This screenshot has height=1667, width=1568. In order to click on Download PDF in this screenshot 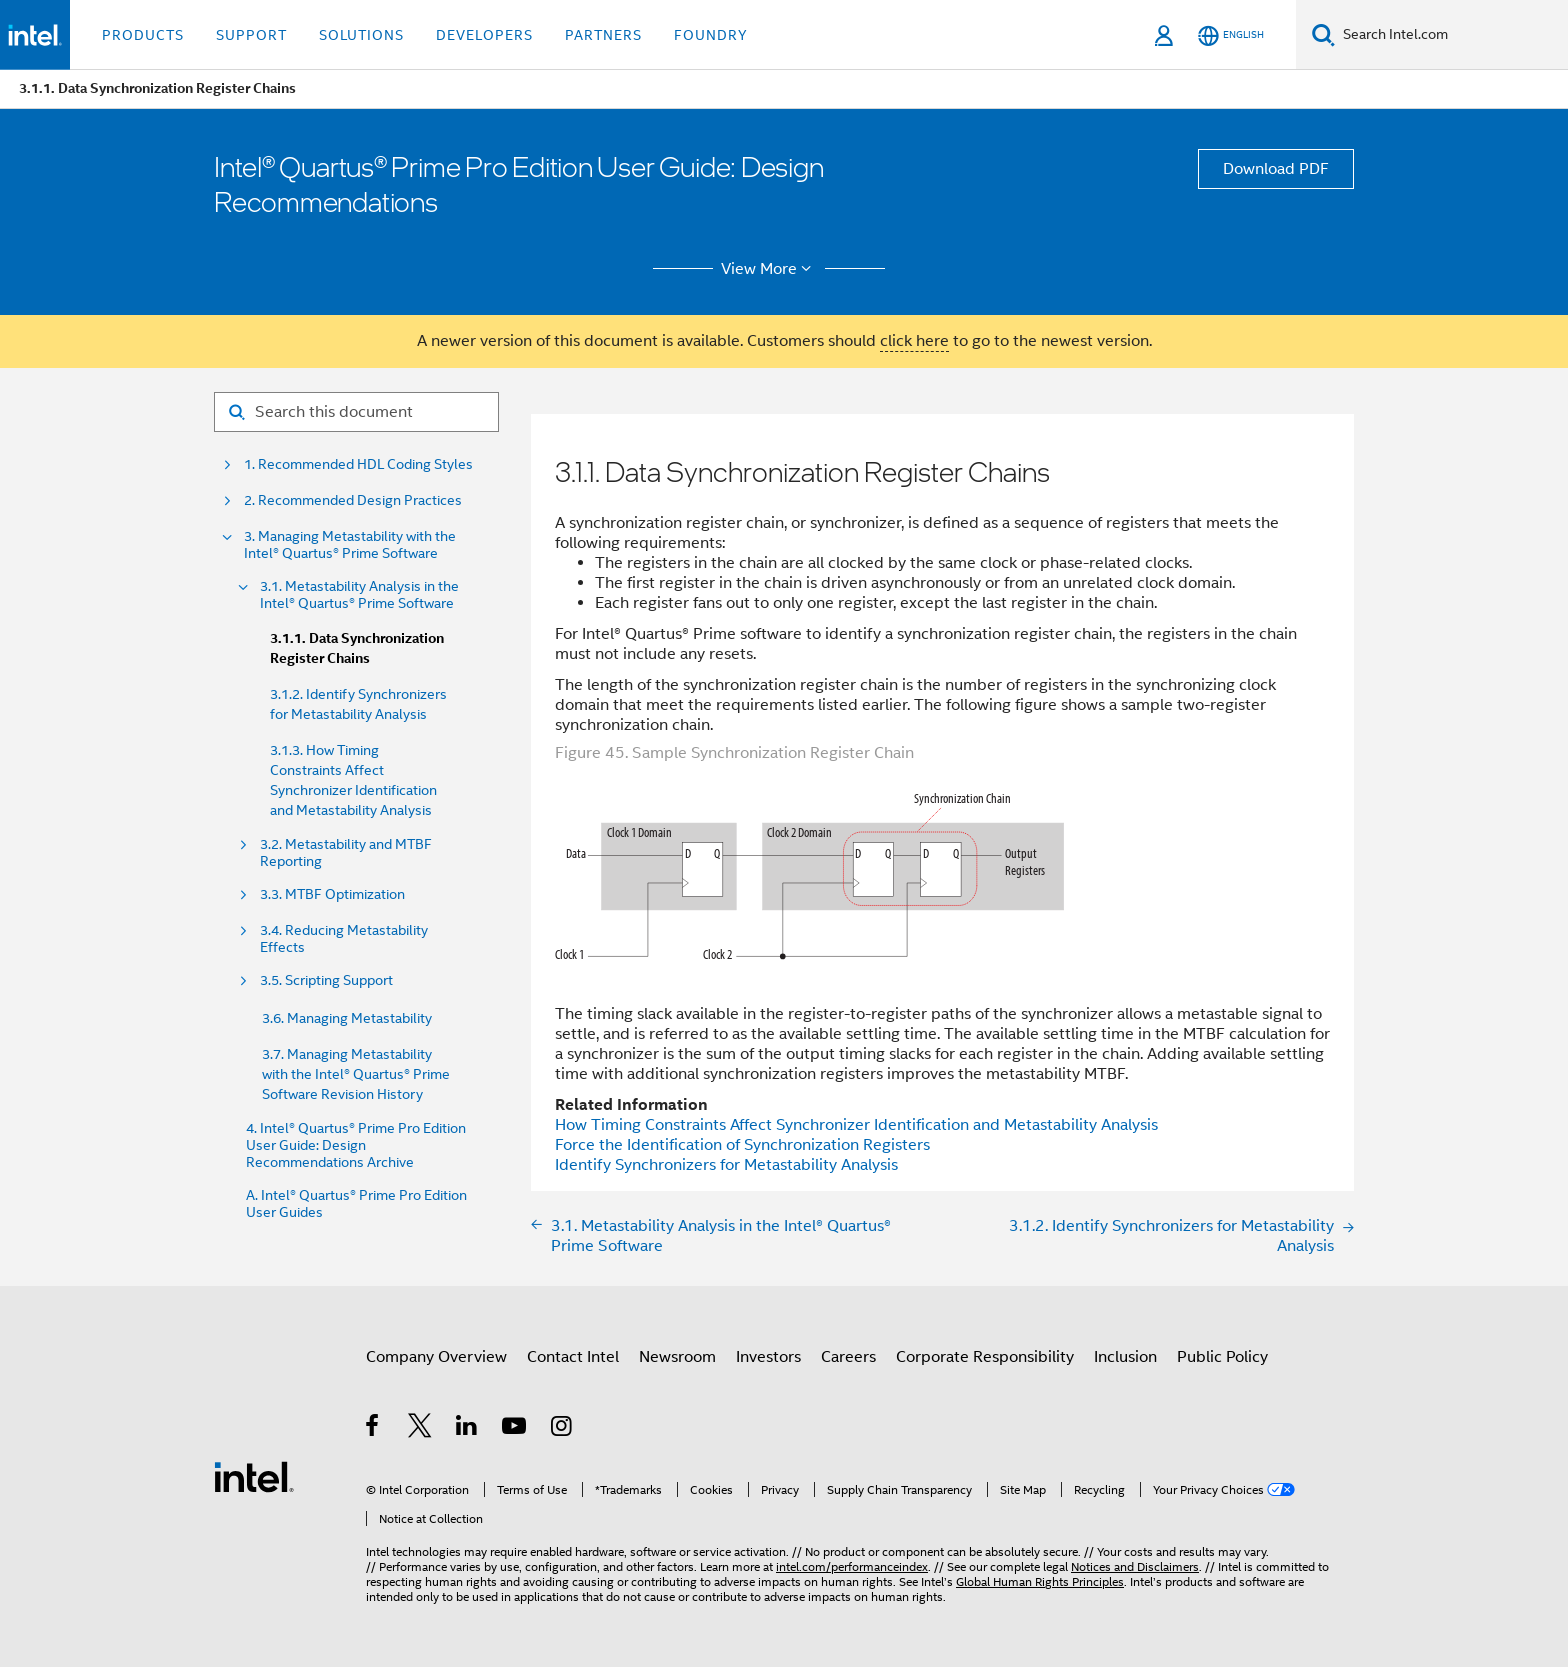, I will do `click(1276, 169)`.